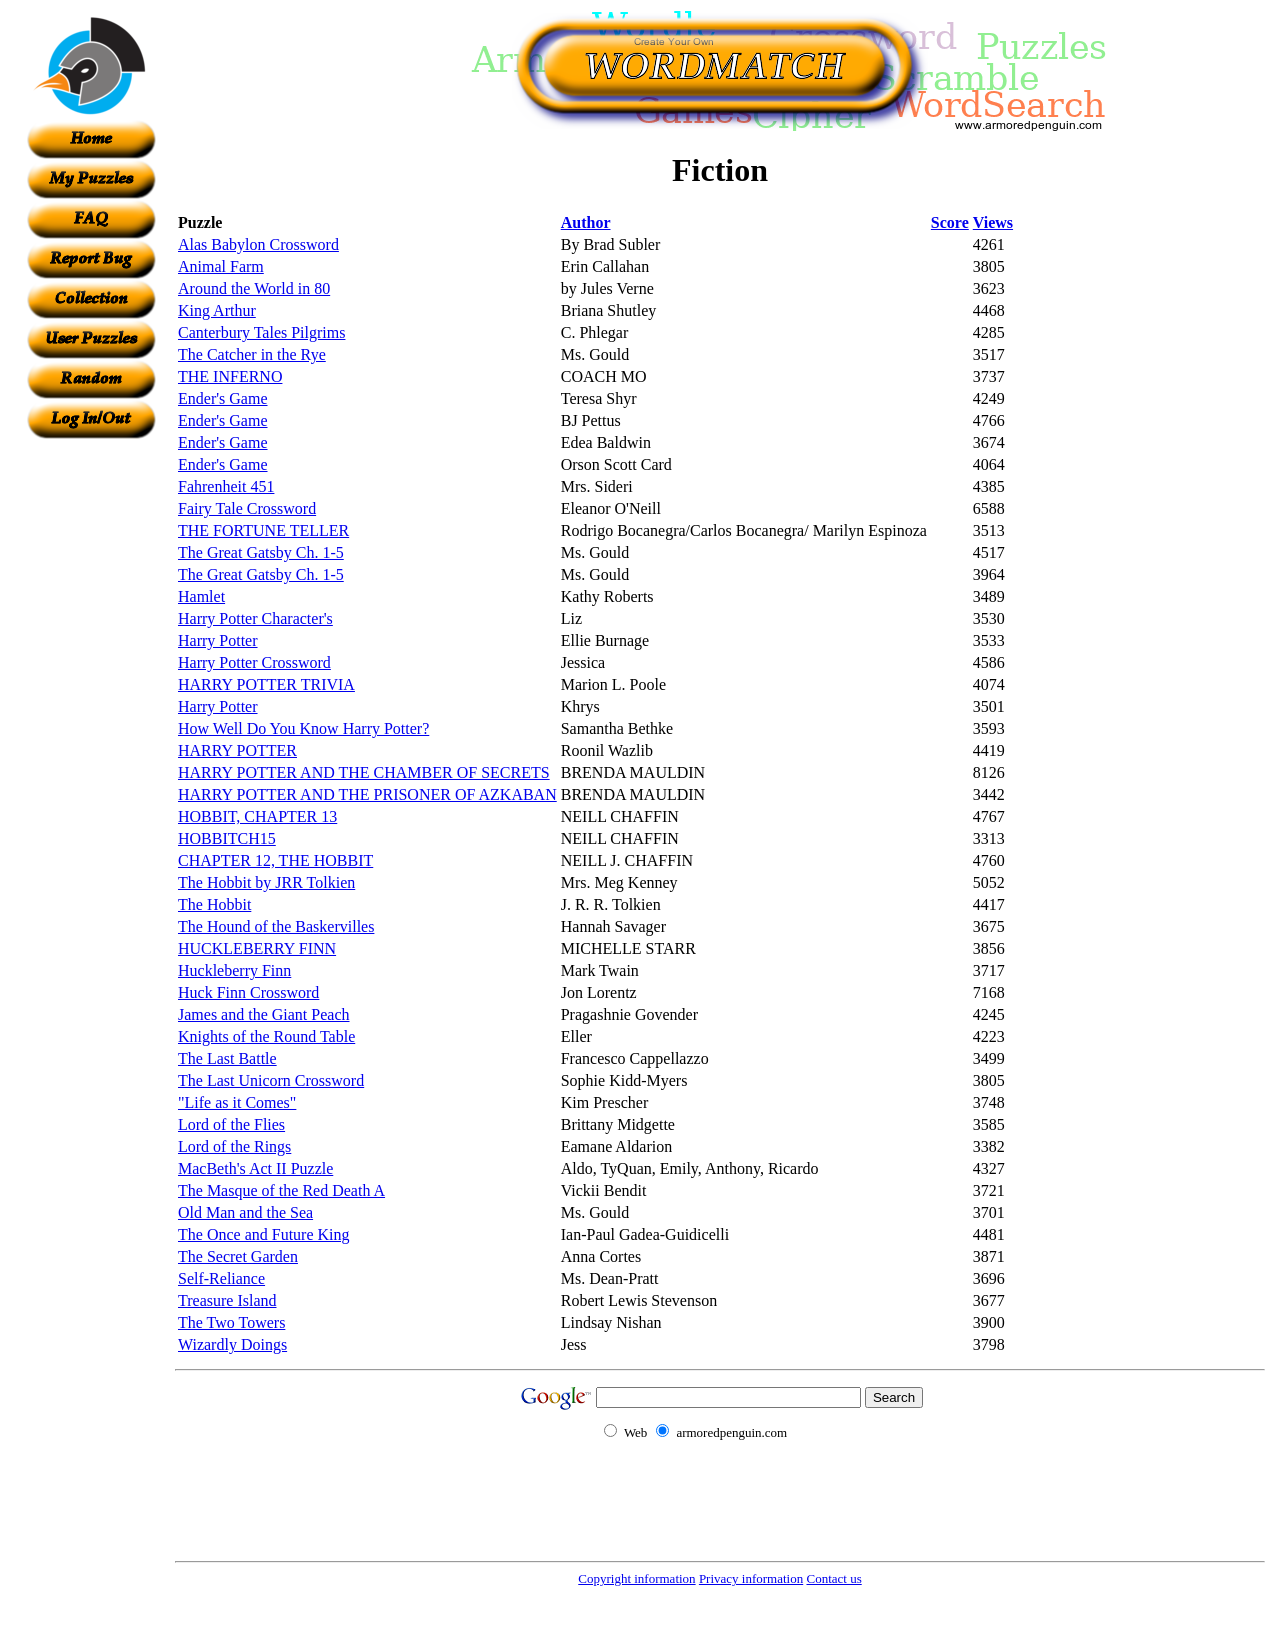 This screenshot has height=1640, width=1280. Describe the element at coordinates (833, 1578) in the screenshot. I see `Contact us` at that location.